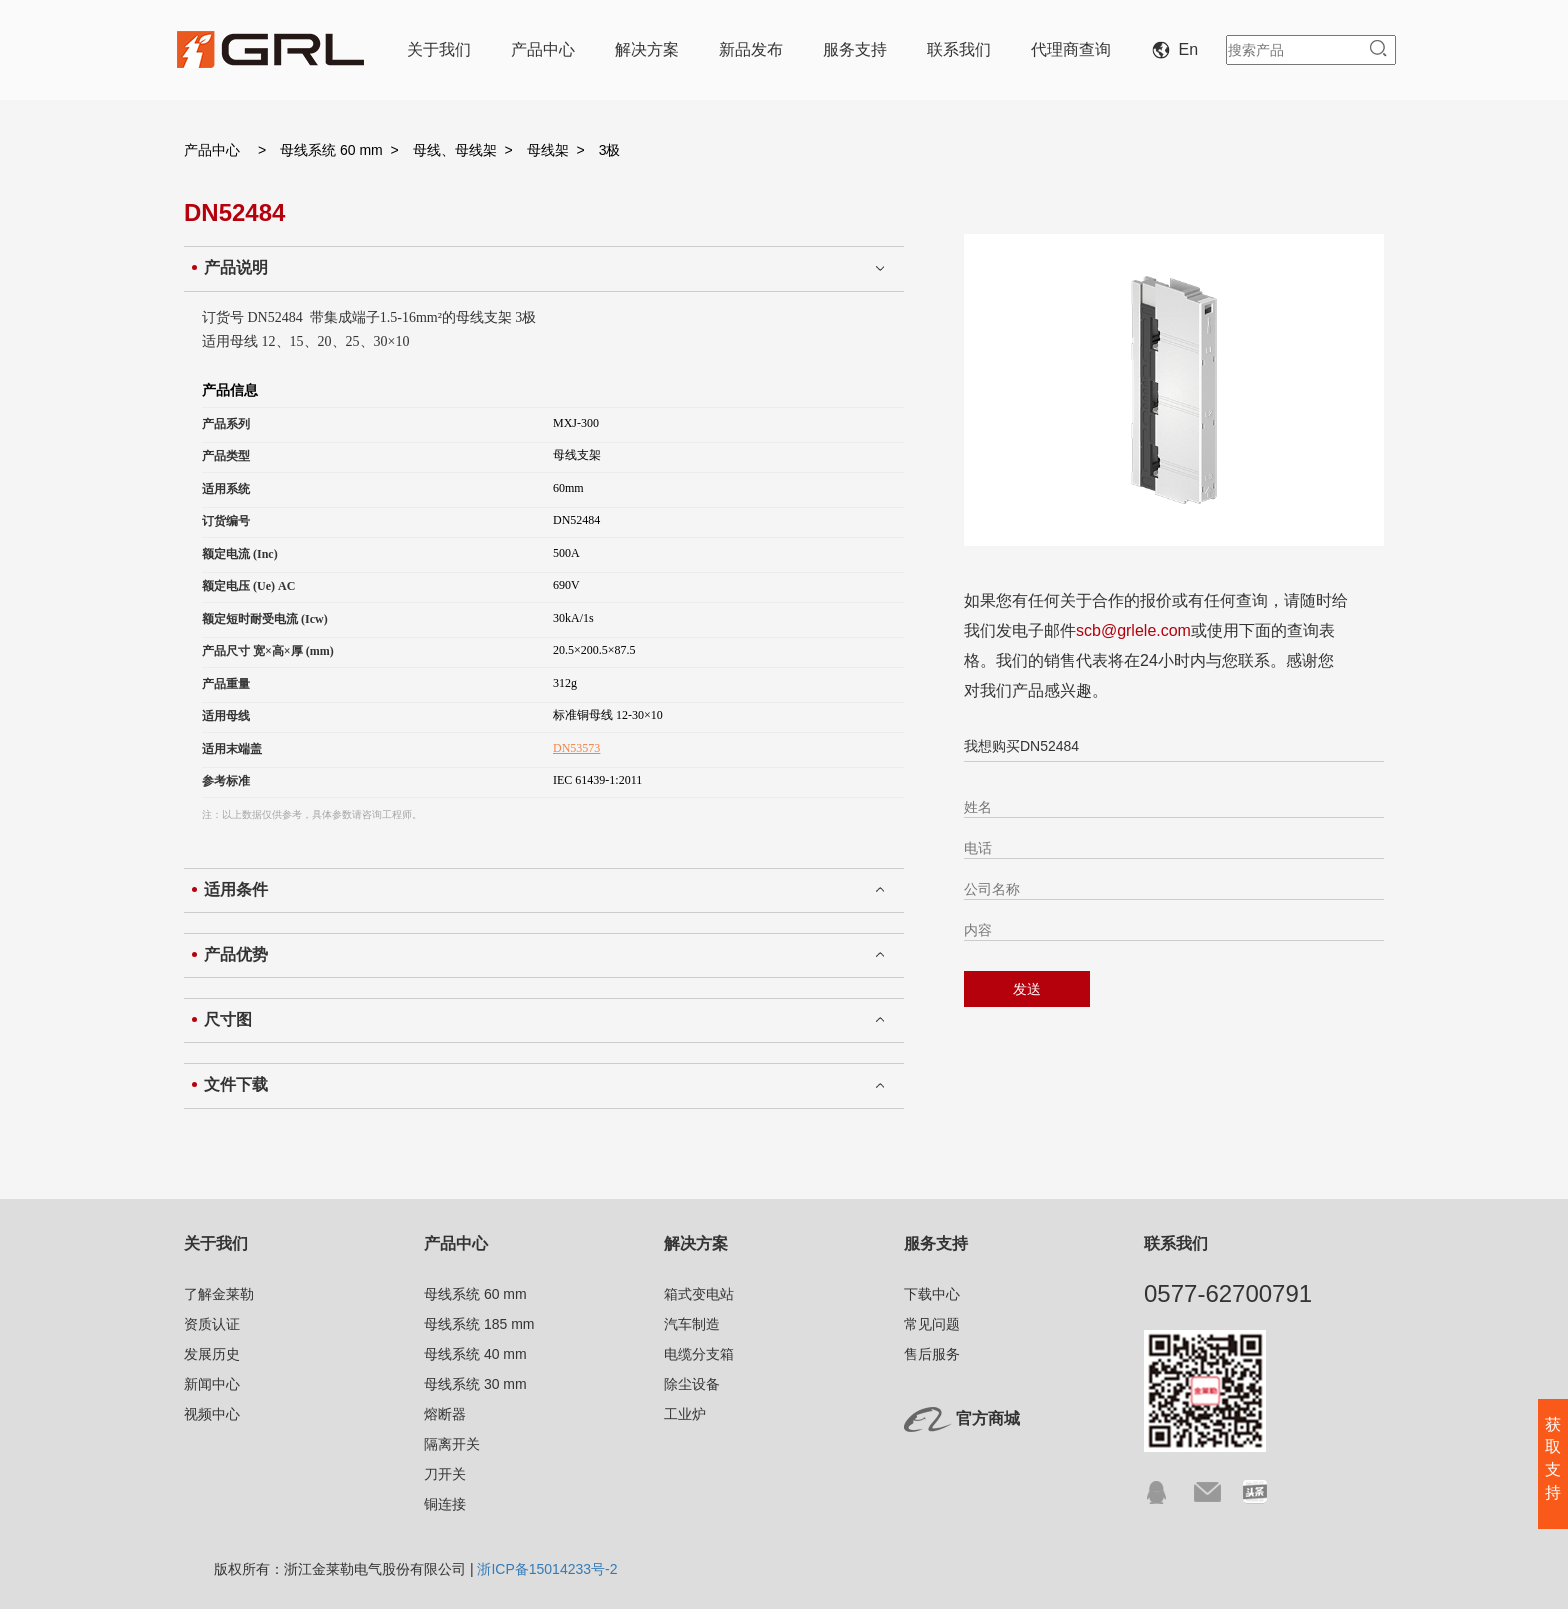  What do you see at coordinates (751, 49) in the screenshot?
I see `新品发布` at bounding box center [751, 49].